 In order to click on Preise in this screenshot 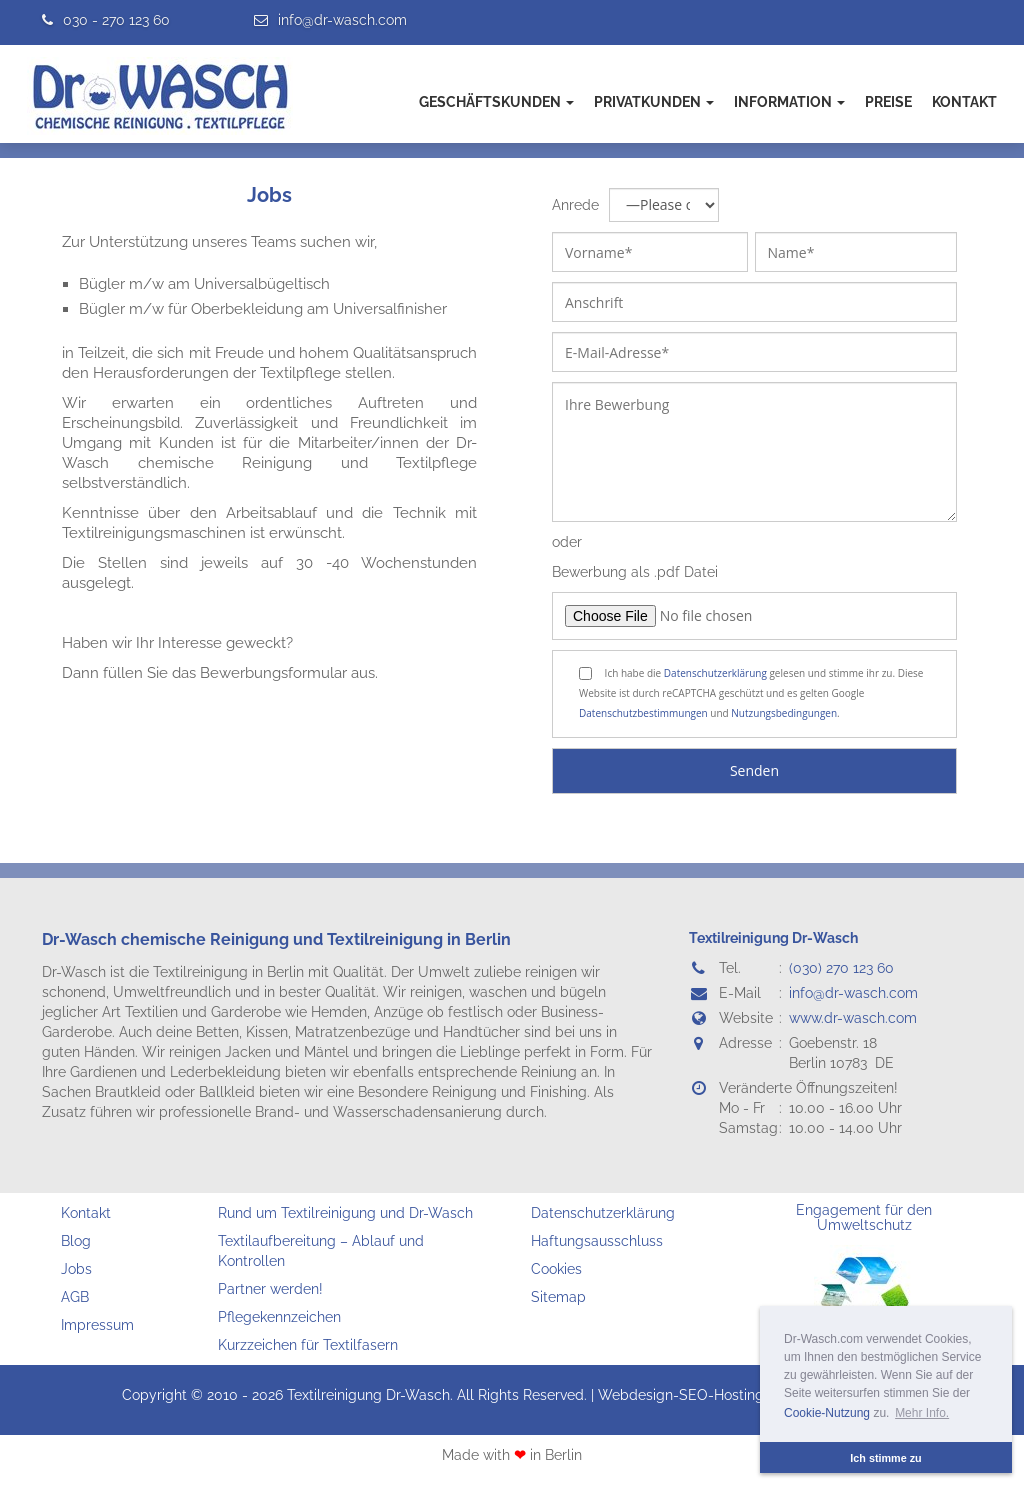, I will do `click(888, 102)`.